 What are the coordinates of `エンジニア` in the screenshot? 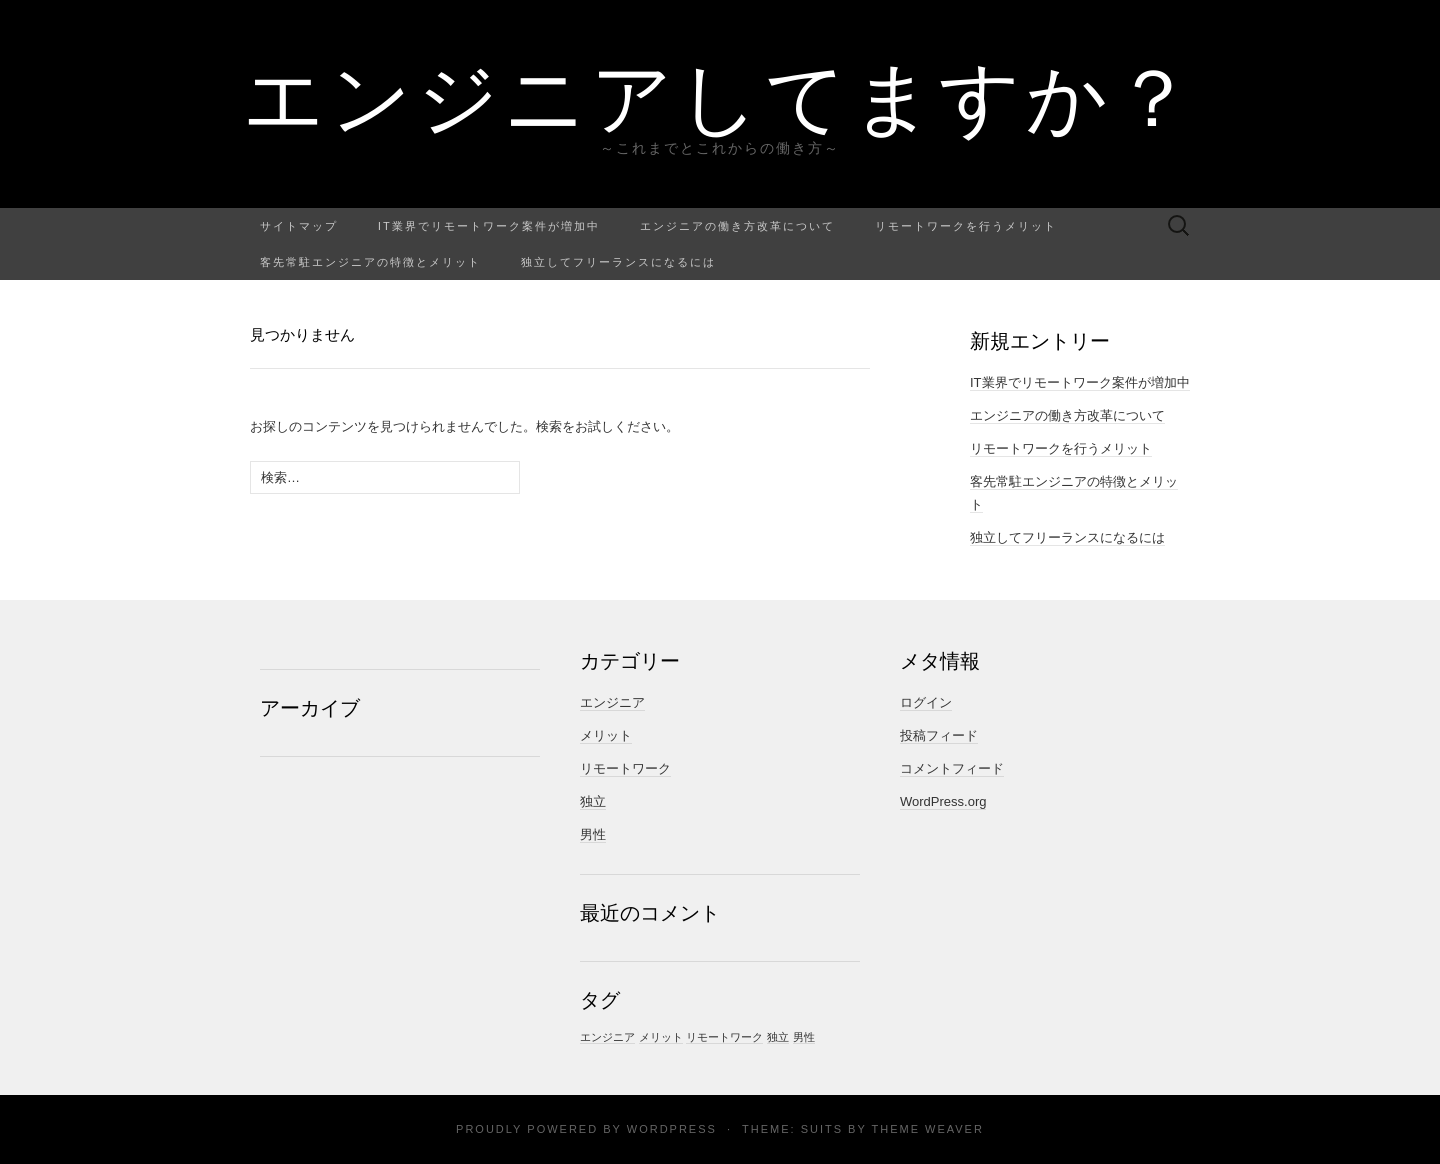 It's located at (612, 702).